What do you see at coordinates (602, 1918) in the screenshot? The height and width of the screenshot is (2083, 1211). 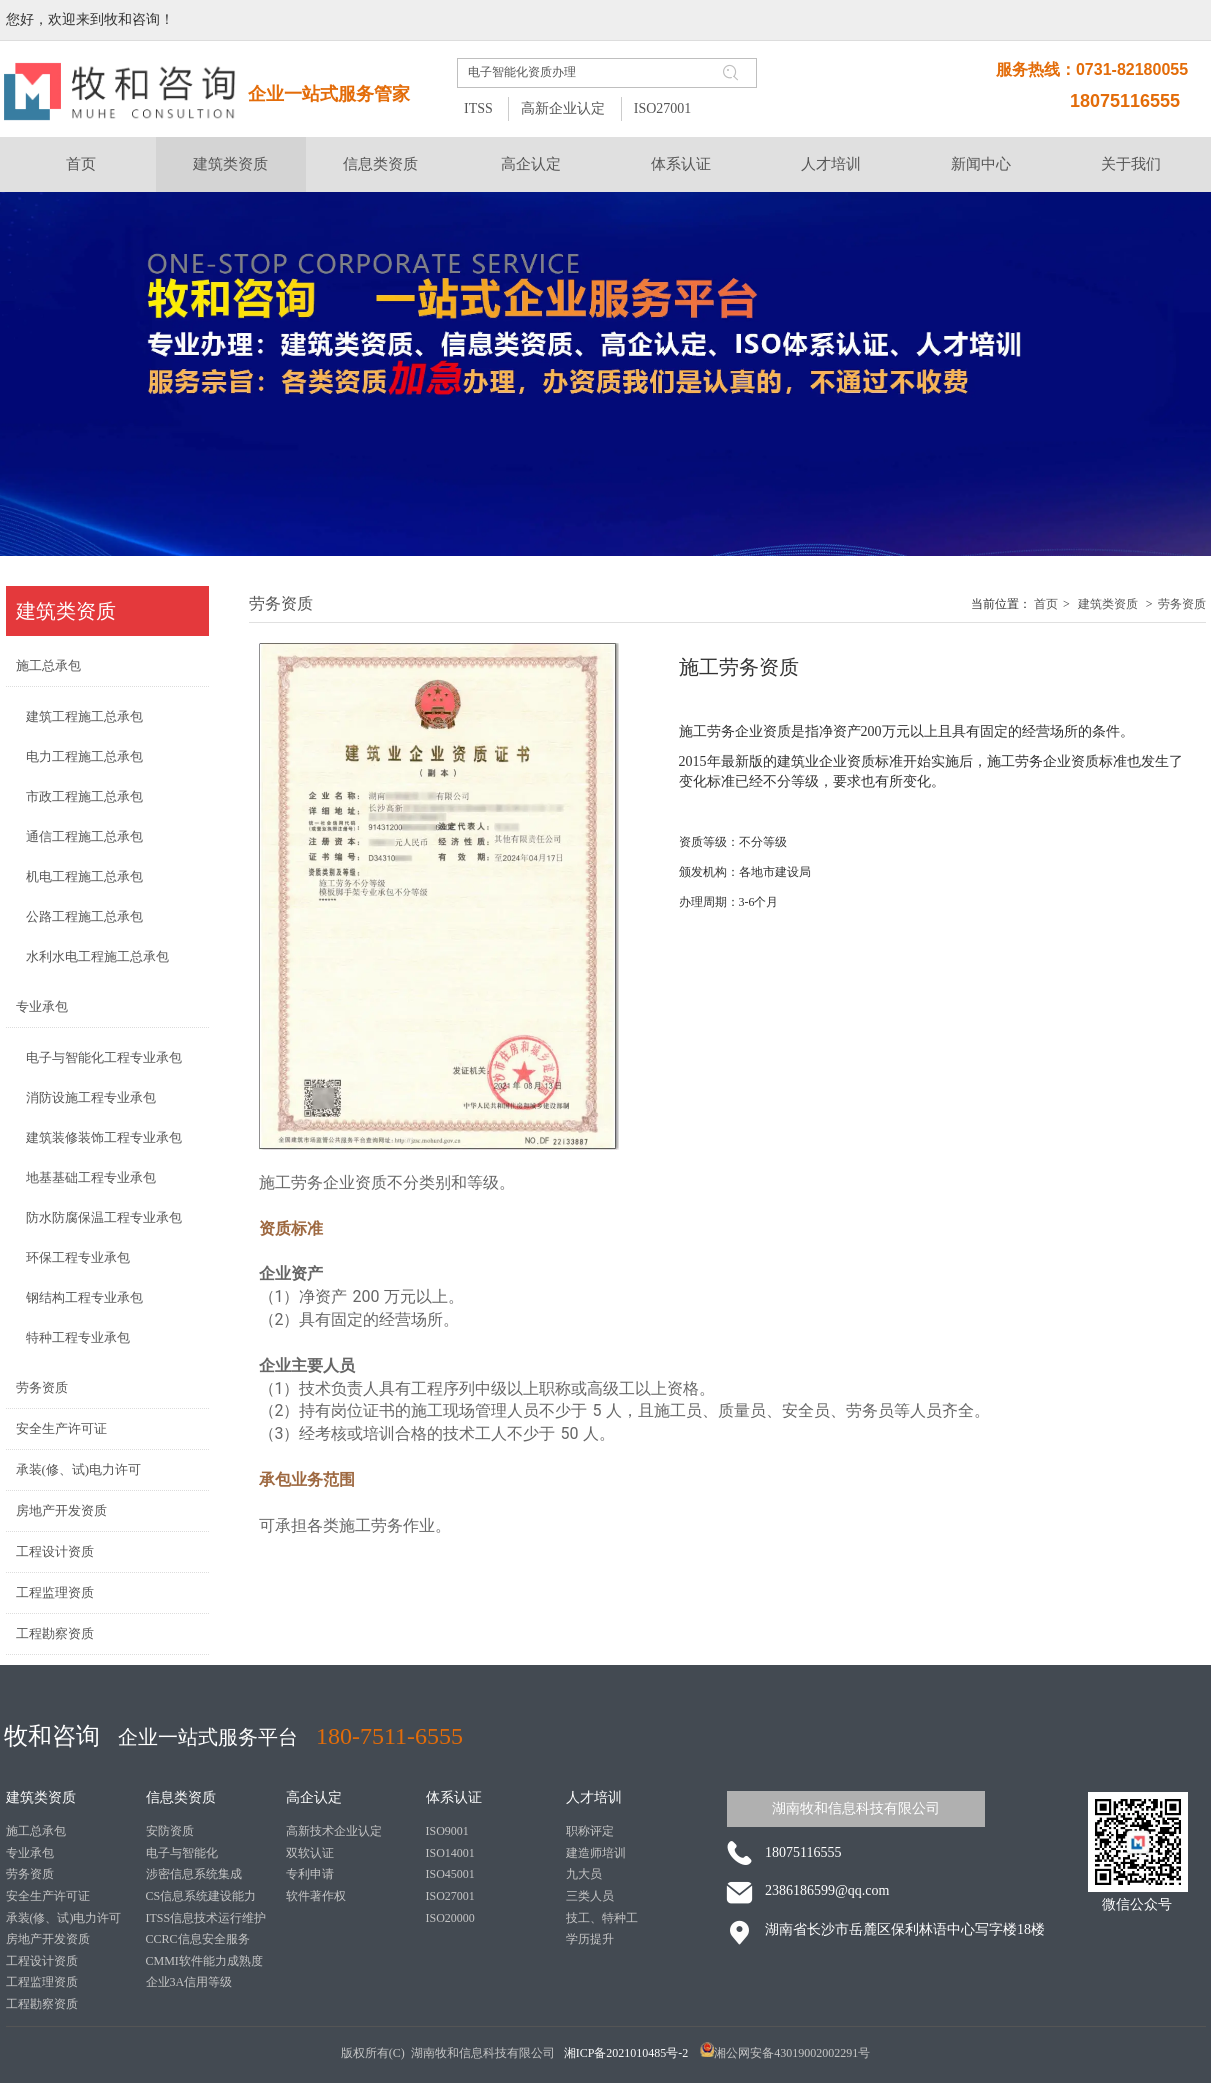 I see `技工、特种工` at bounding box center [602, 1918].